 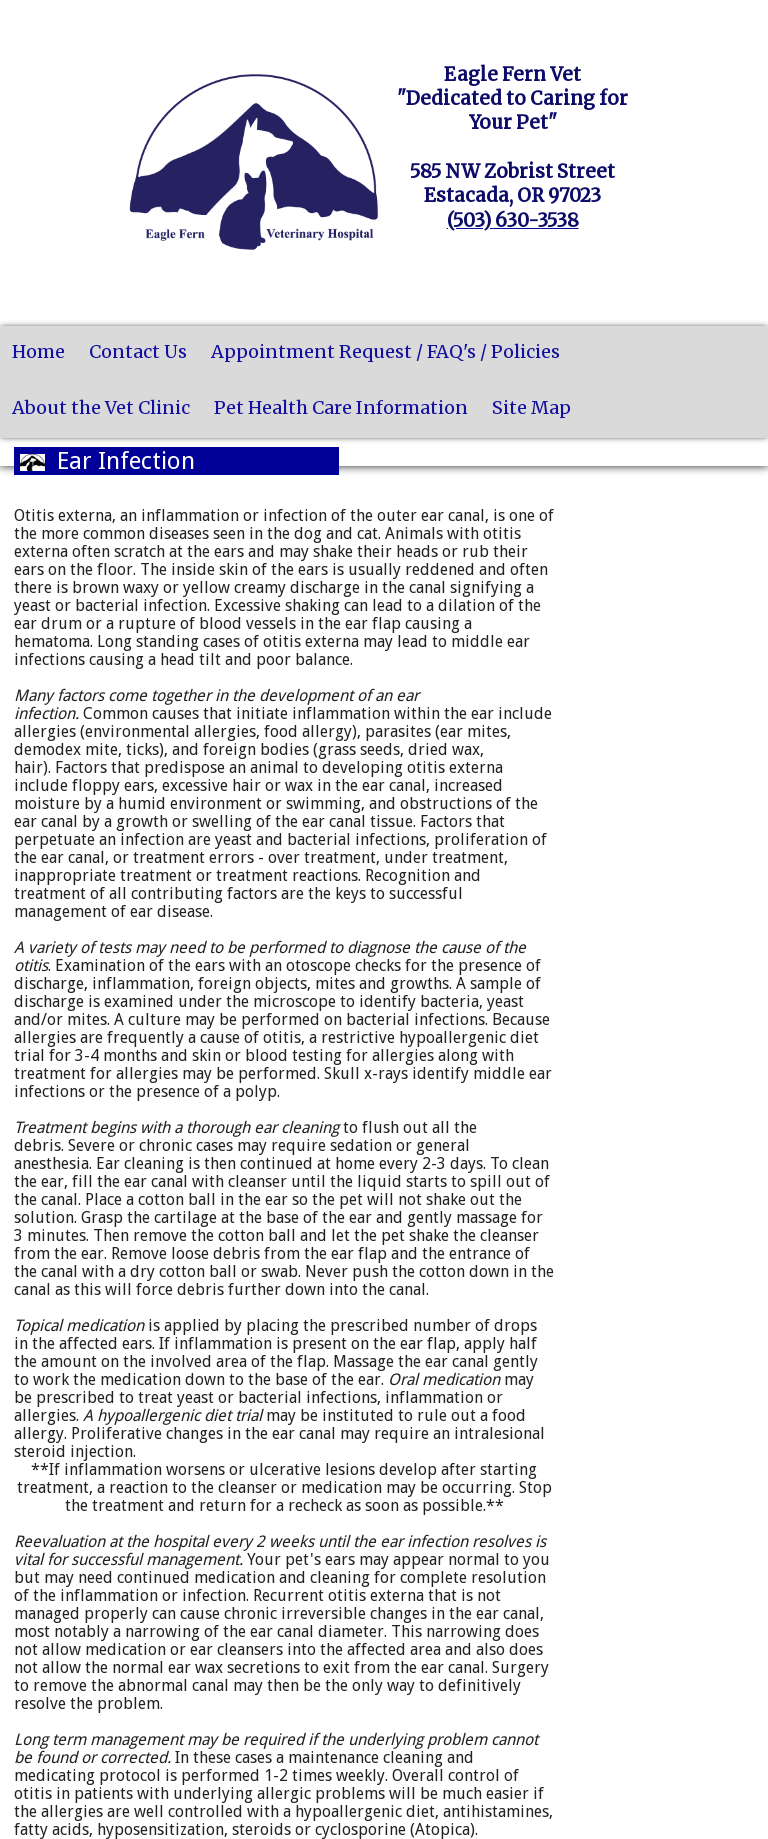 What do you see at coordinates (531, 407) in the screenshot?
I see `Site Map` at bounding box center [531, 407].